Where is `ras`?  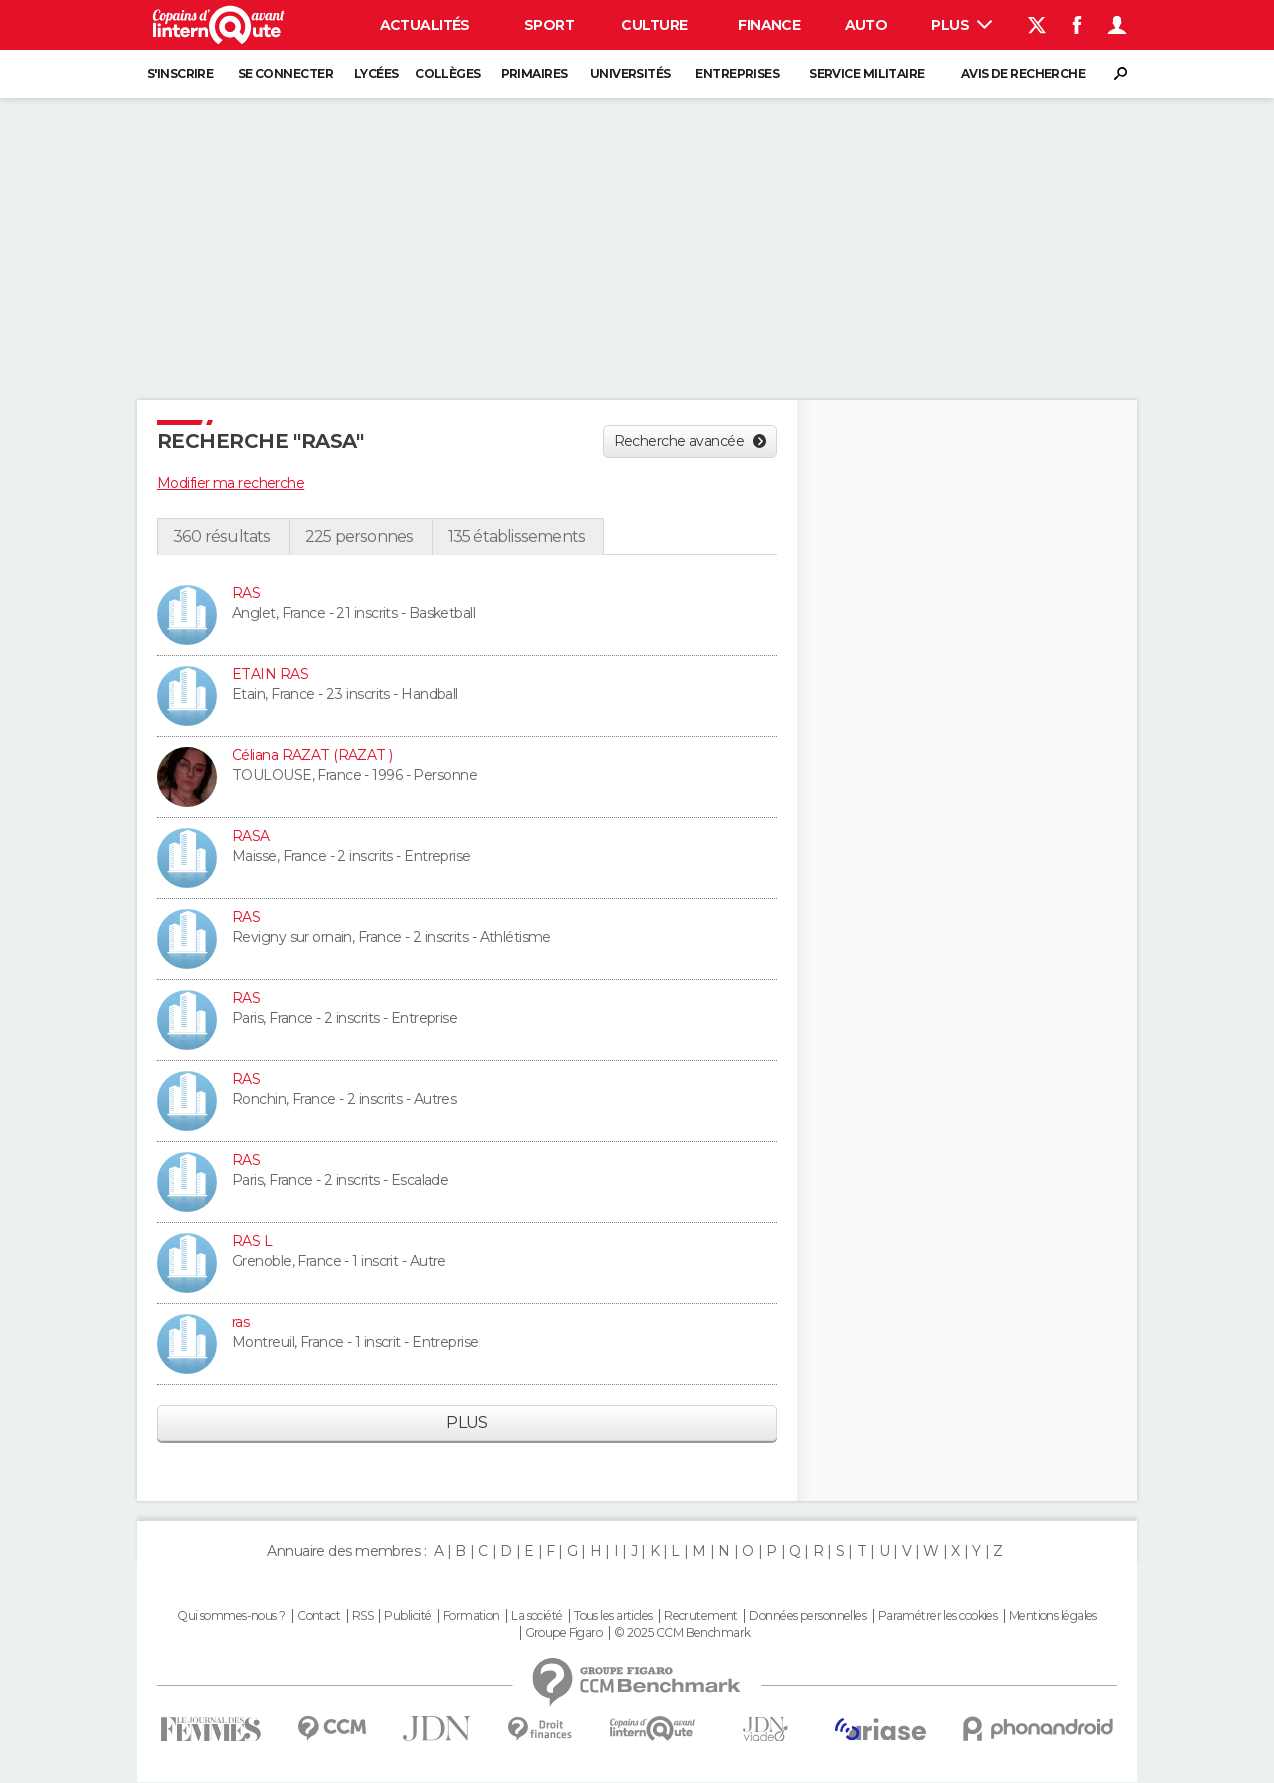 ras is located at coordinates (240, 1322).